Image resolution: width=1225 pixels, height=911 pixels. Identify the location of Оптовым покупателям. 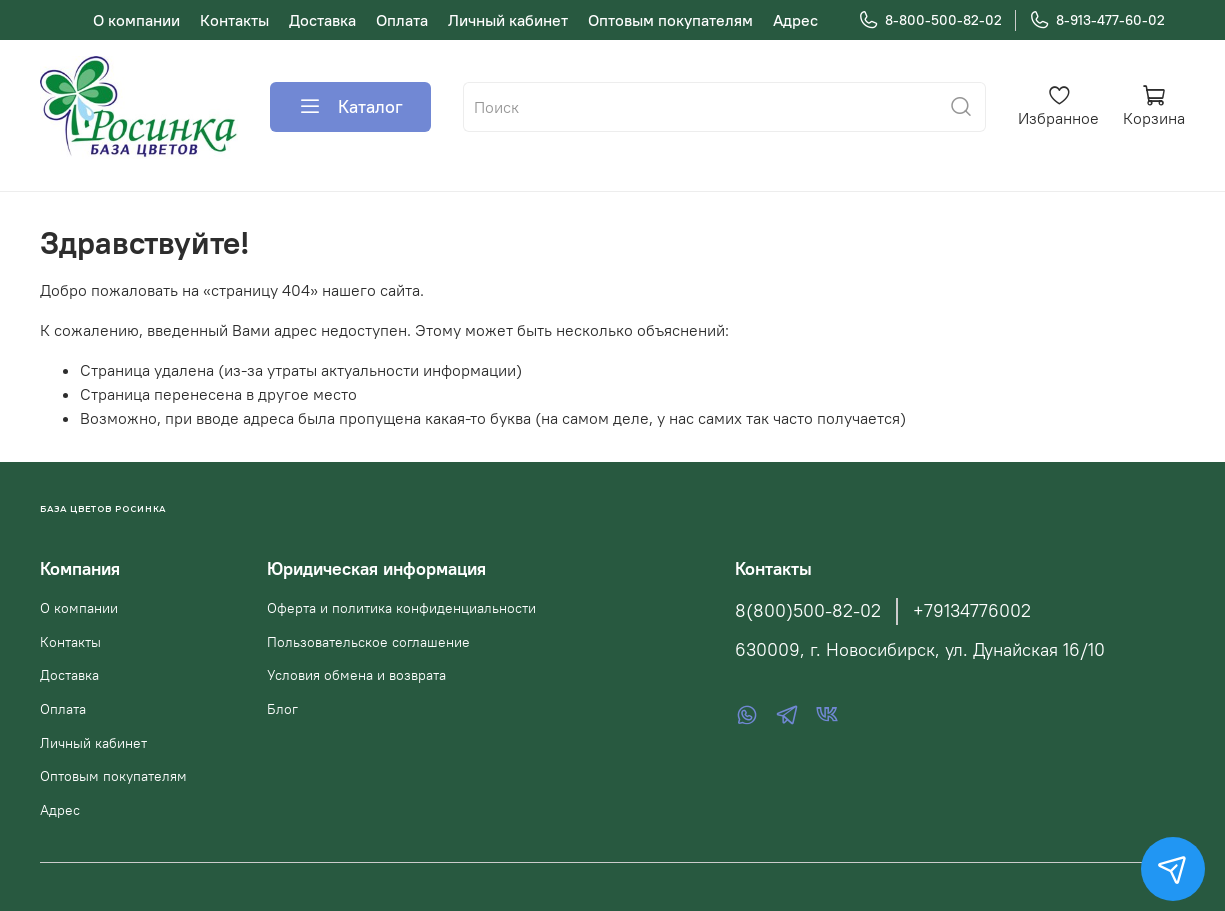
(670, 20).